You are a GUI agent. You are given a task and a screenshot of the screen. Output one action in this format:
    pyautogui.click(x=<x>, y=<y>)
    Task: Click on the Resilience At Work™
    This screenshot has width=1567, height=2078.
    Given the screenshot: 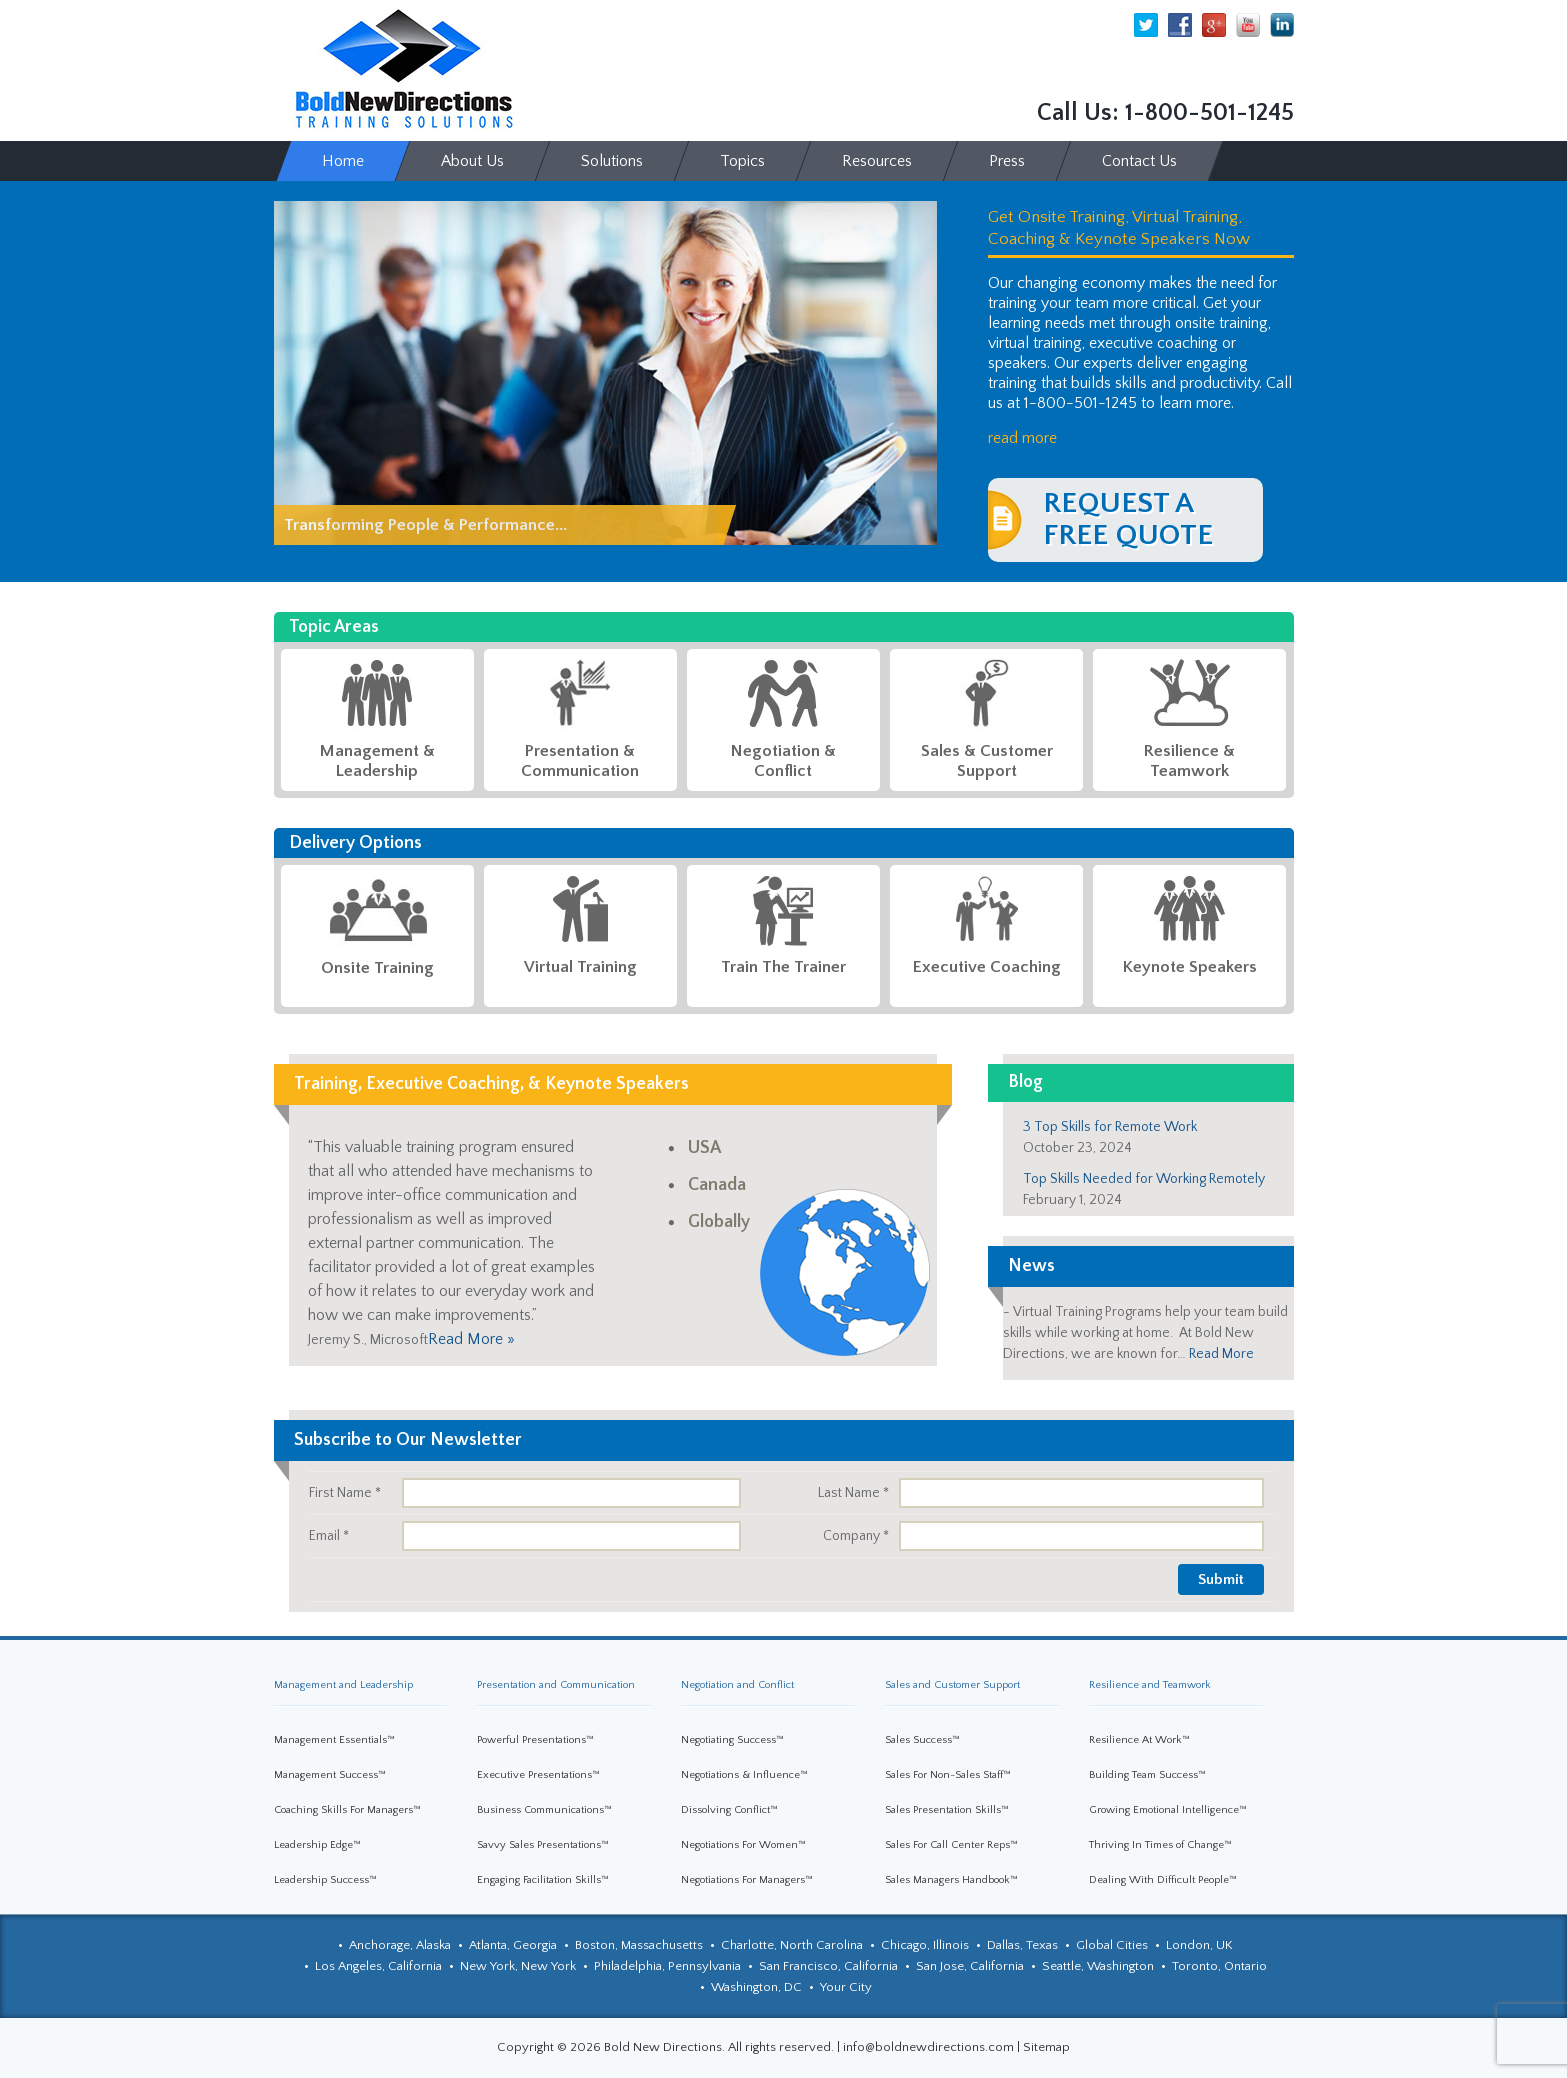 What is the action you would take?
    pyautogui.click(x=1139, y=1740)
    